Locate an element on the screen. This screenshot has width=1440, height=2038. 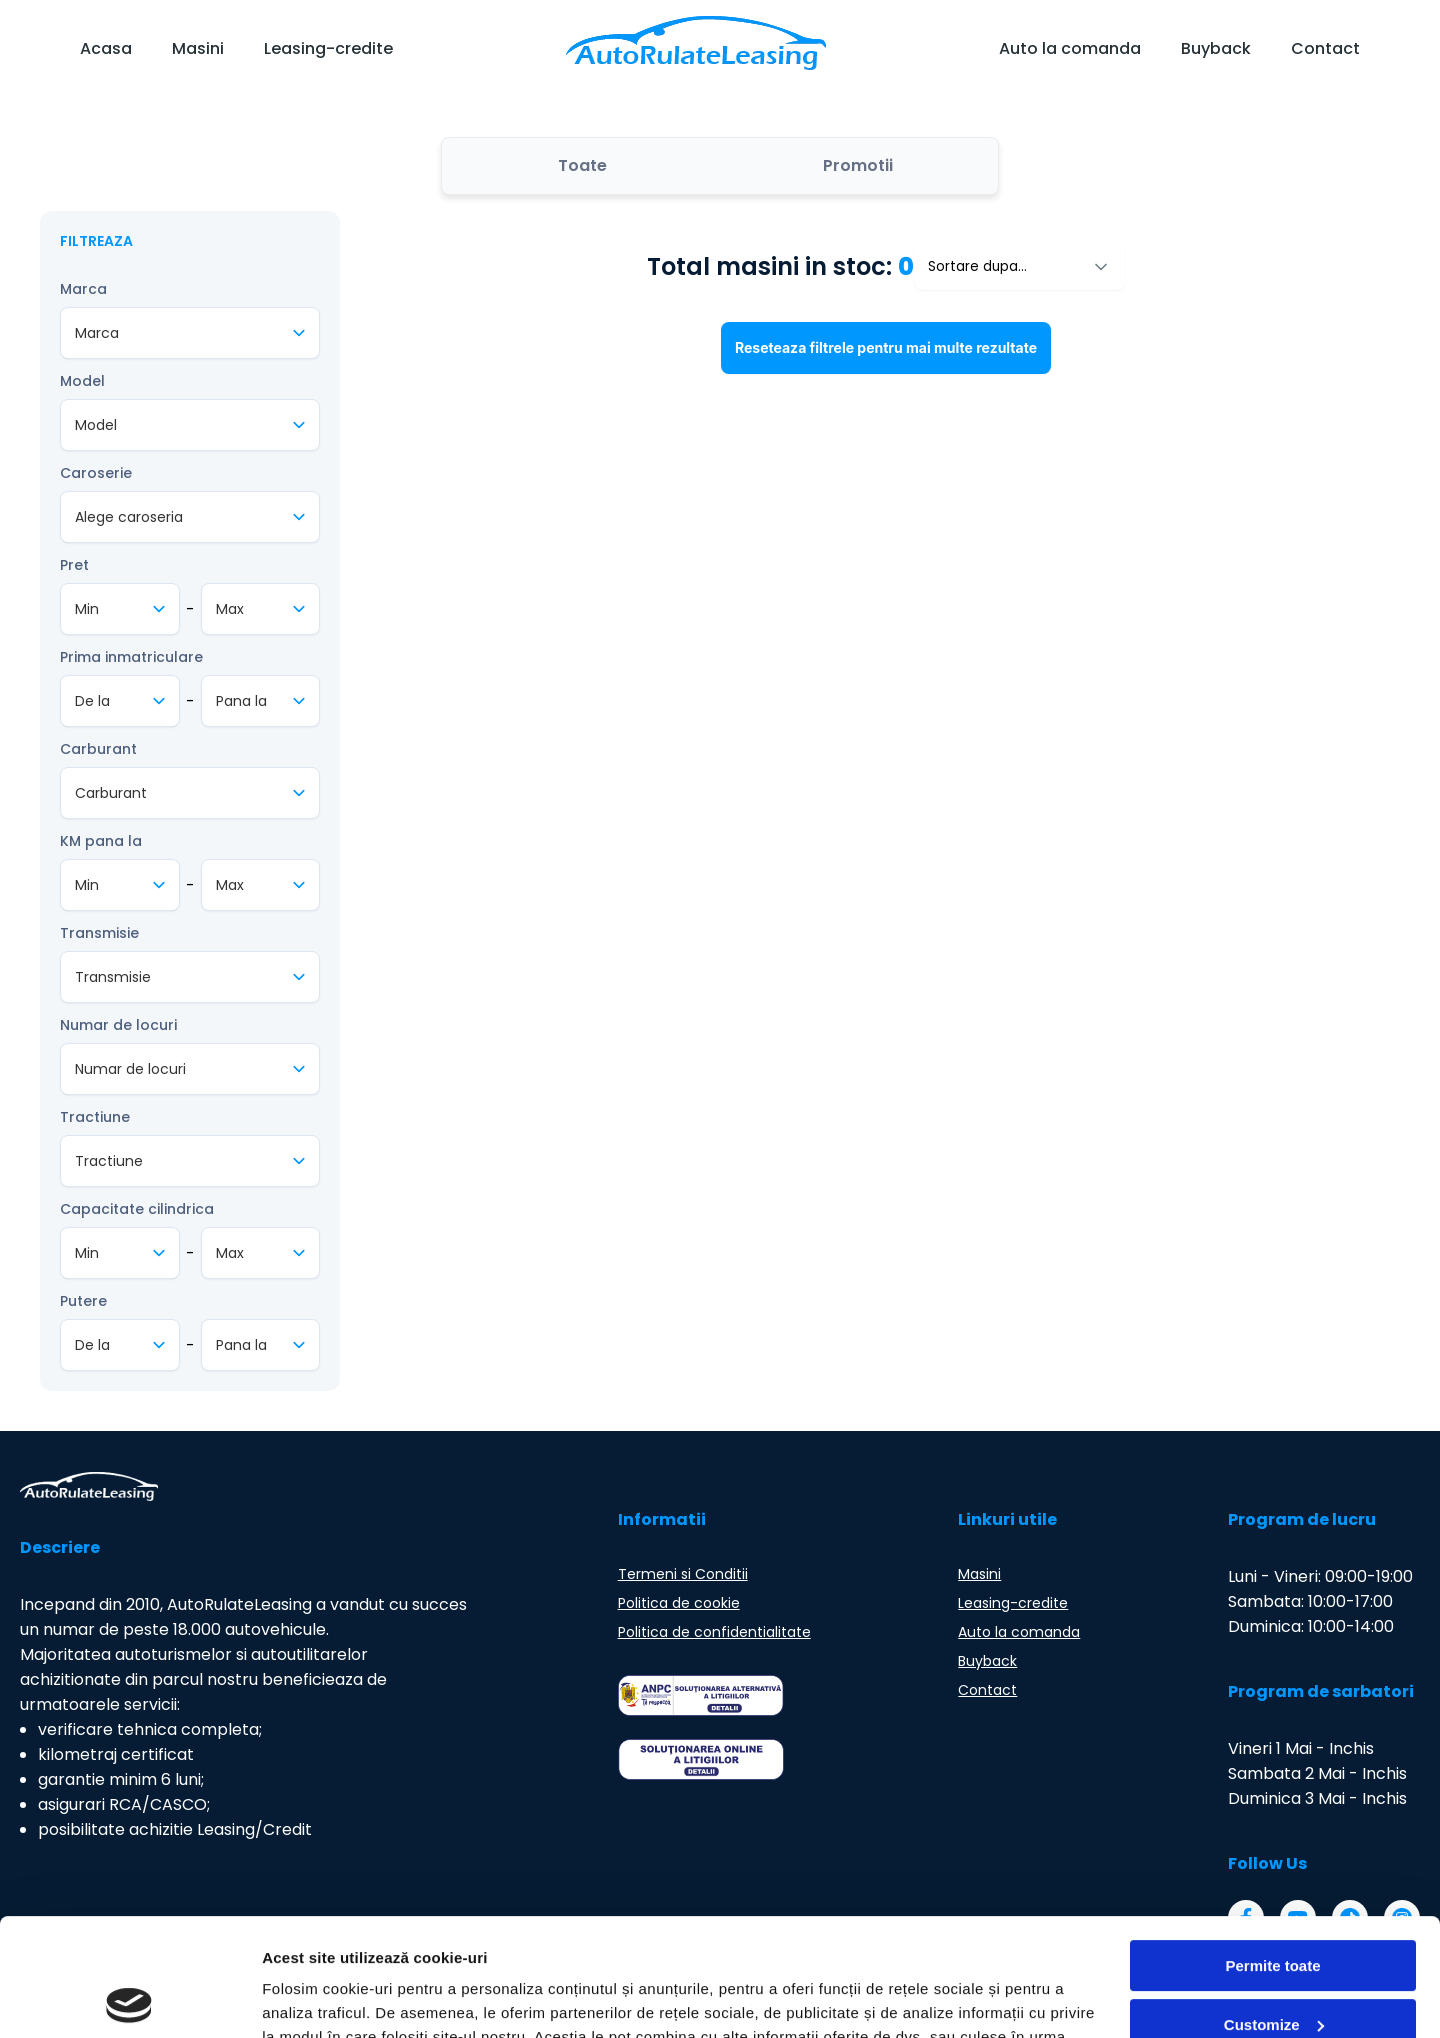
Buyback is located at coordinates (1216, 48).